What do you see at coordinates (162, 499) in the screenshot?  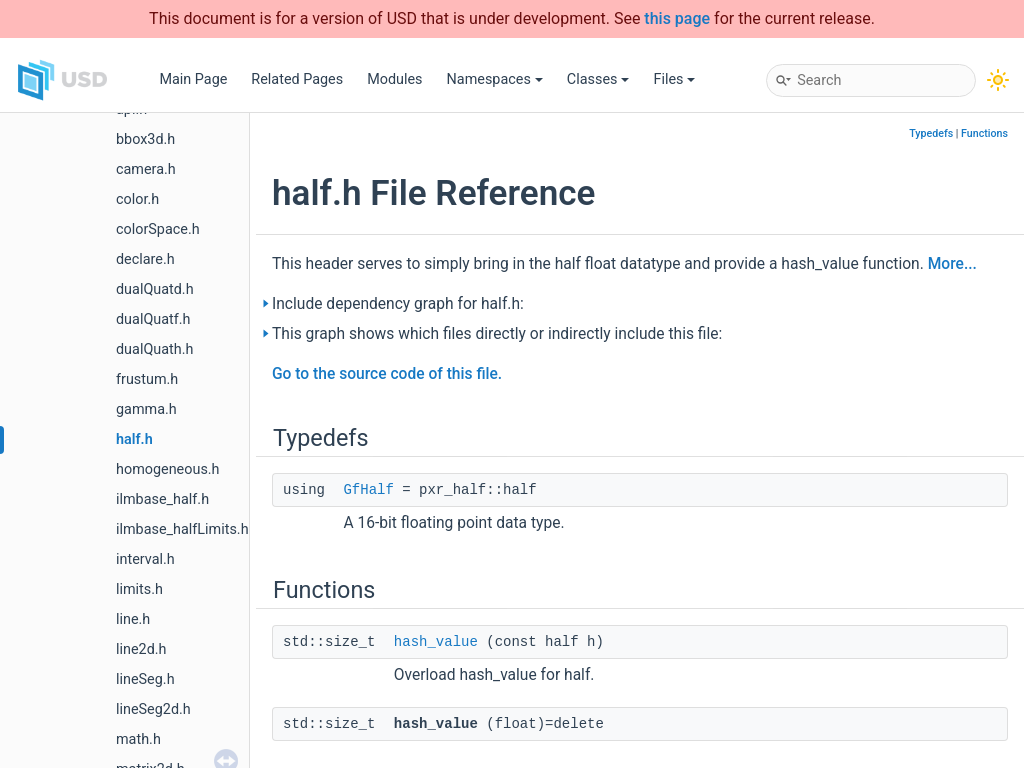 I see `ilmbase_half.h` at bounding box center [162, 499].